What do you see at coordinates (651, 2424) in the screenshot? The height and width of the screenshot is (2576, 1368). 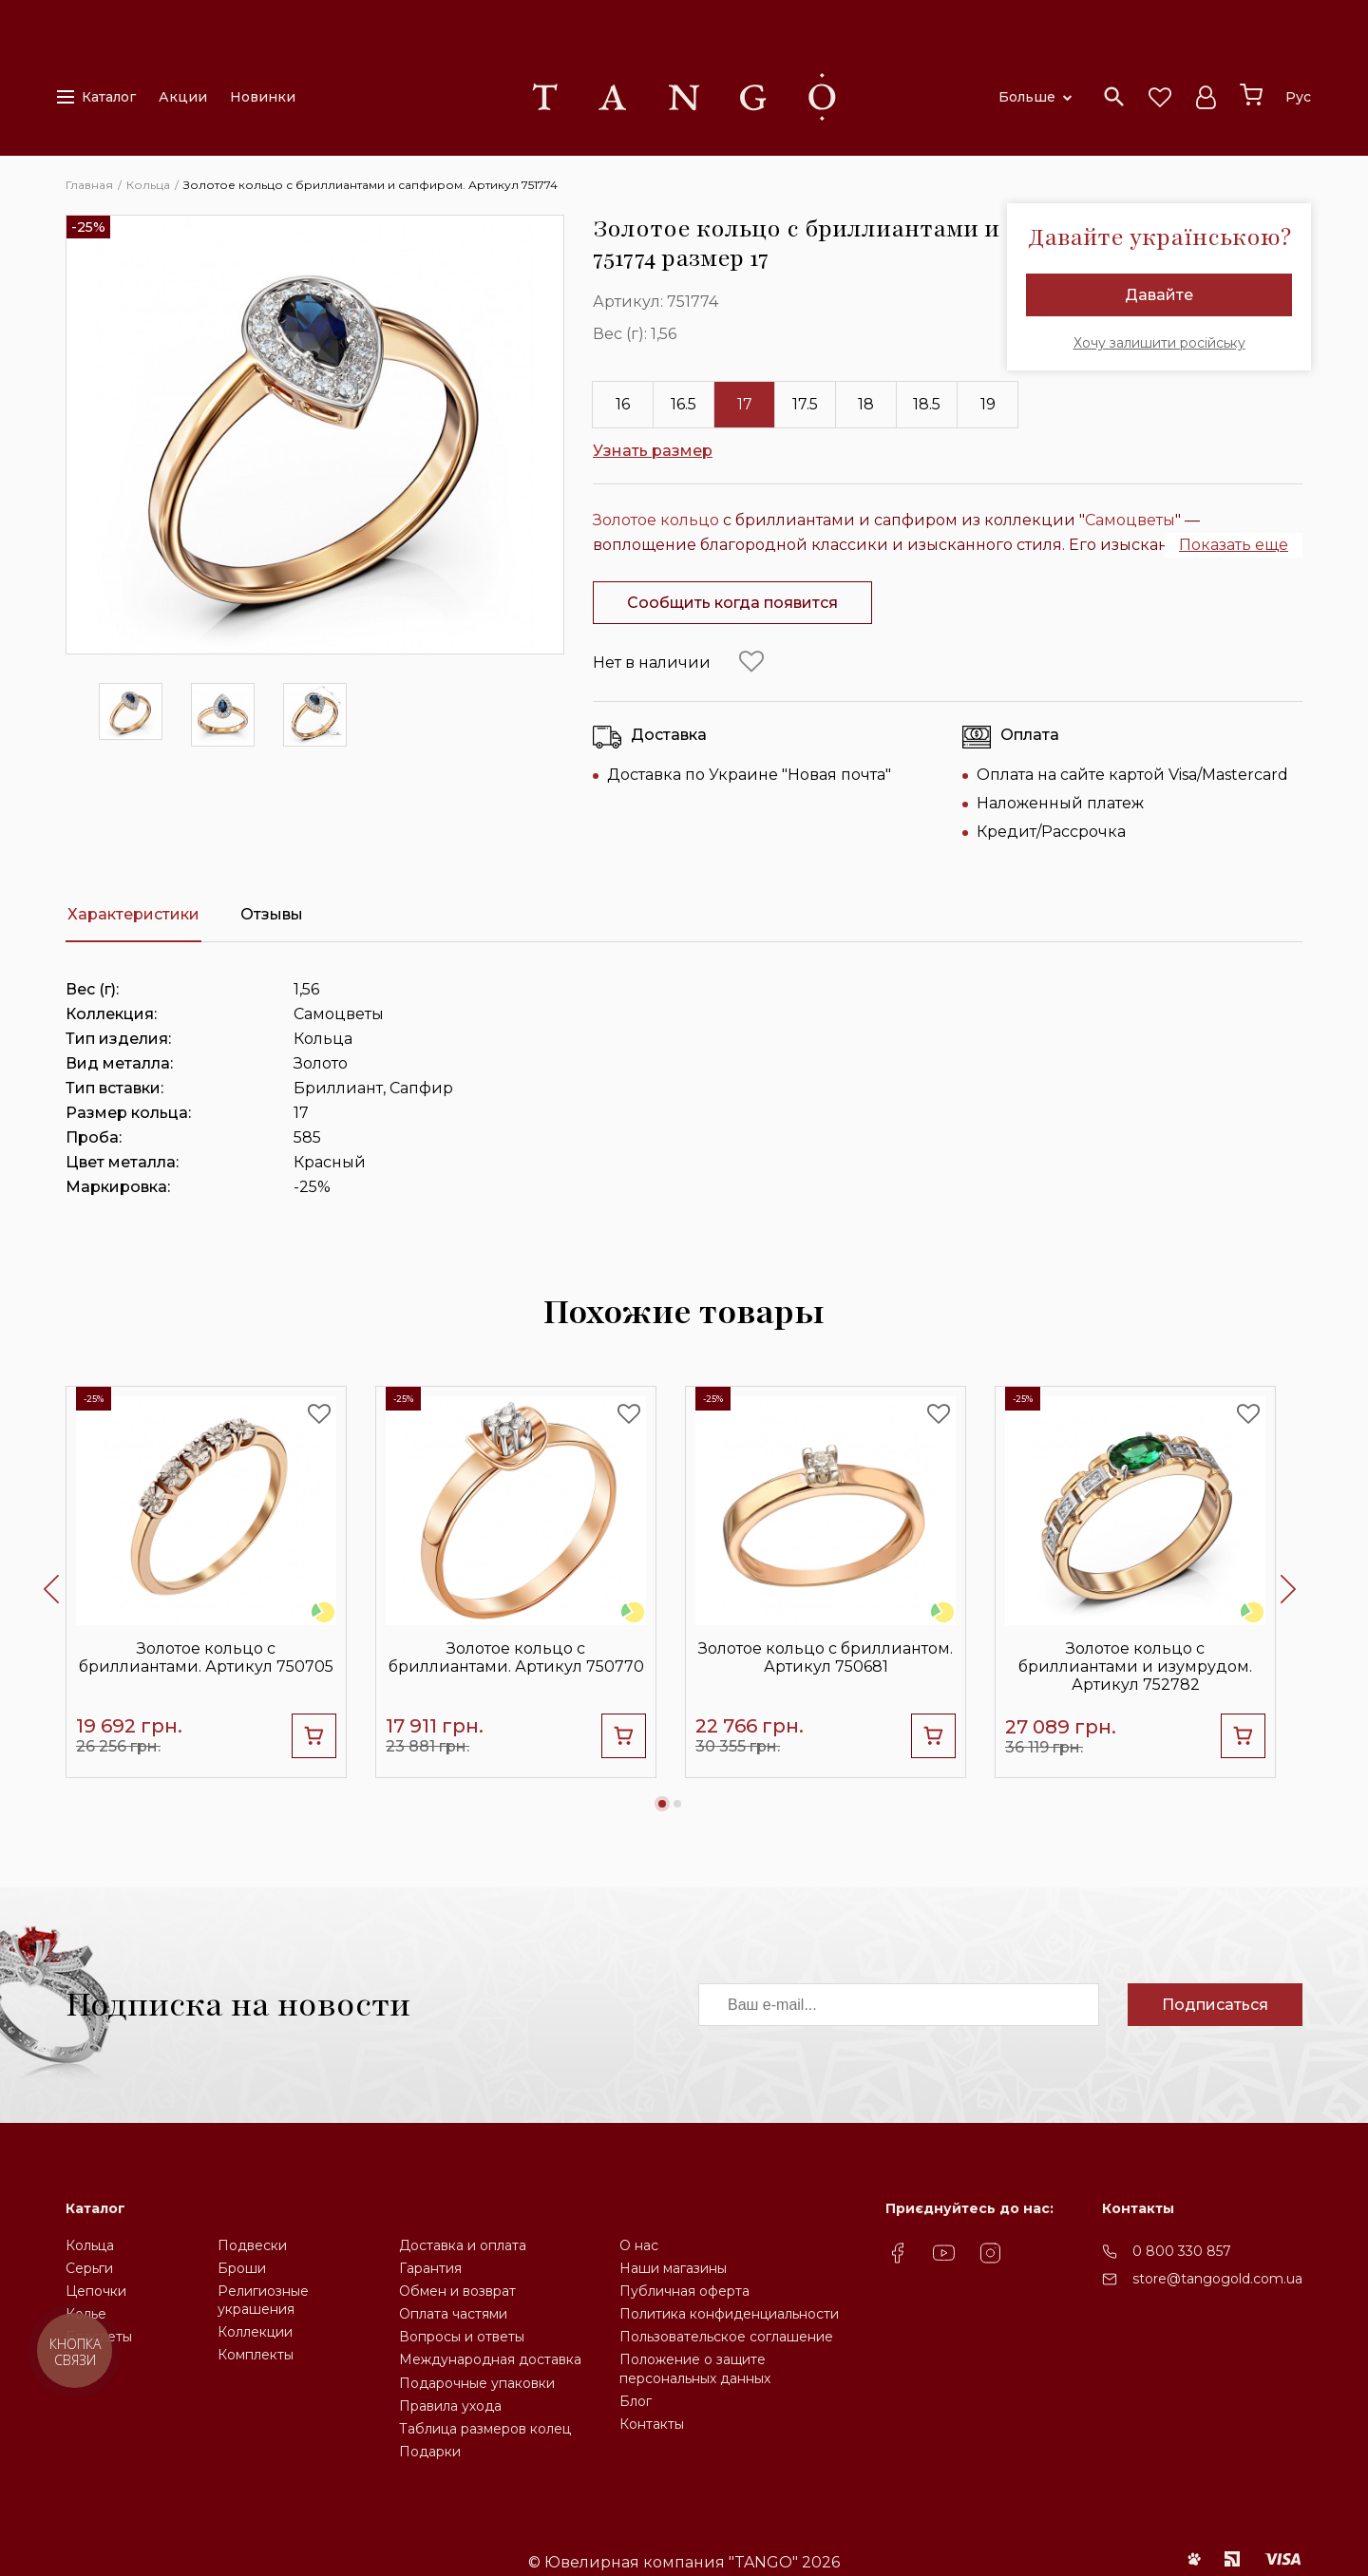 I see `Контакты` at bounding box center [651, 2424].